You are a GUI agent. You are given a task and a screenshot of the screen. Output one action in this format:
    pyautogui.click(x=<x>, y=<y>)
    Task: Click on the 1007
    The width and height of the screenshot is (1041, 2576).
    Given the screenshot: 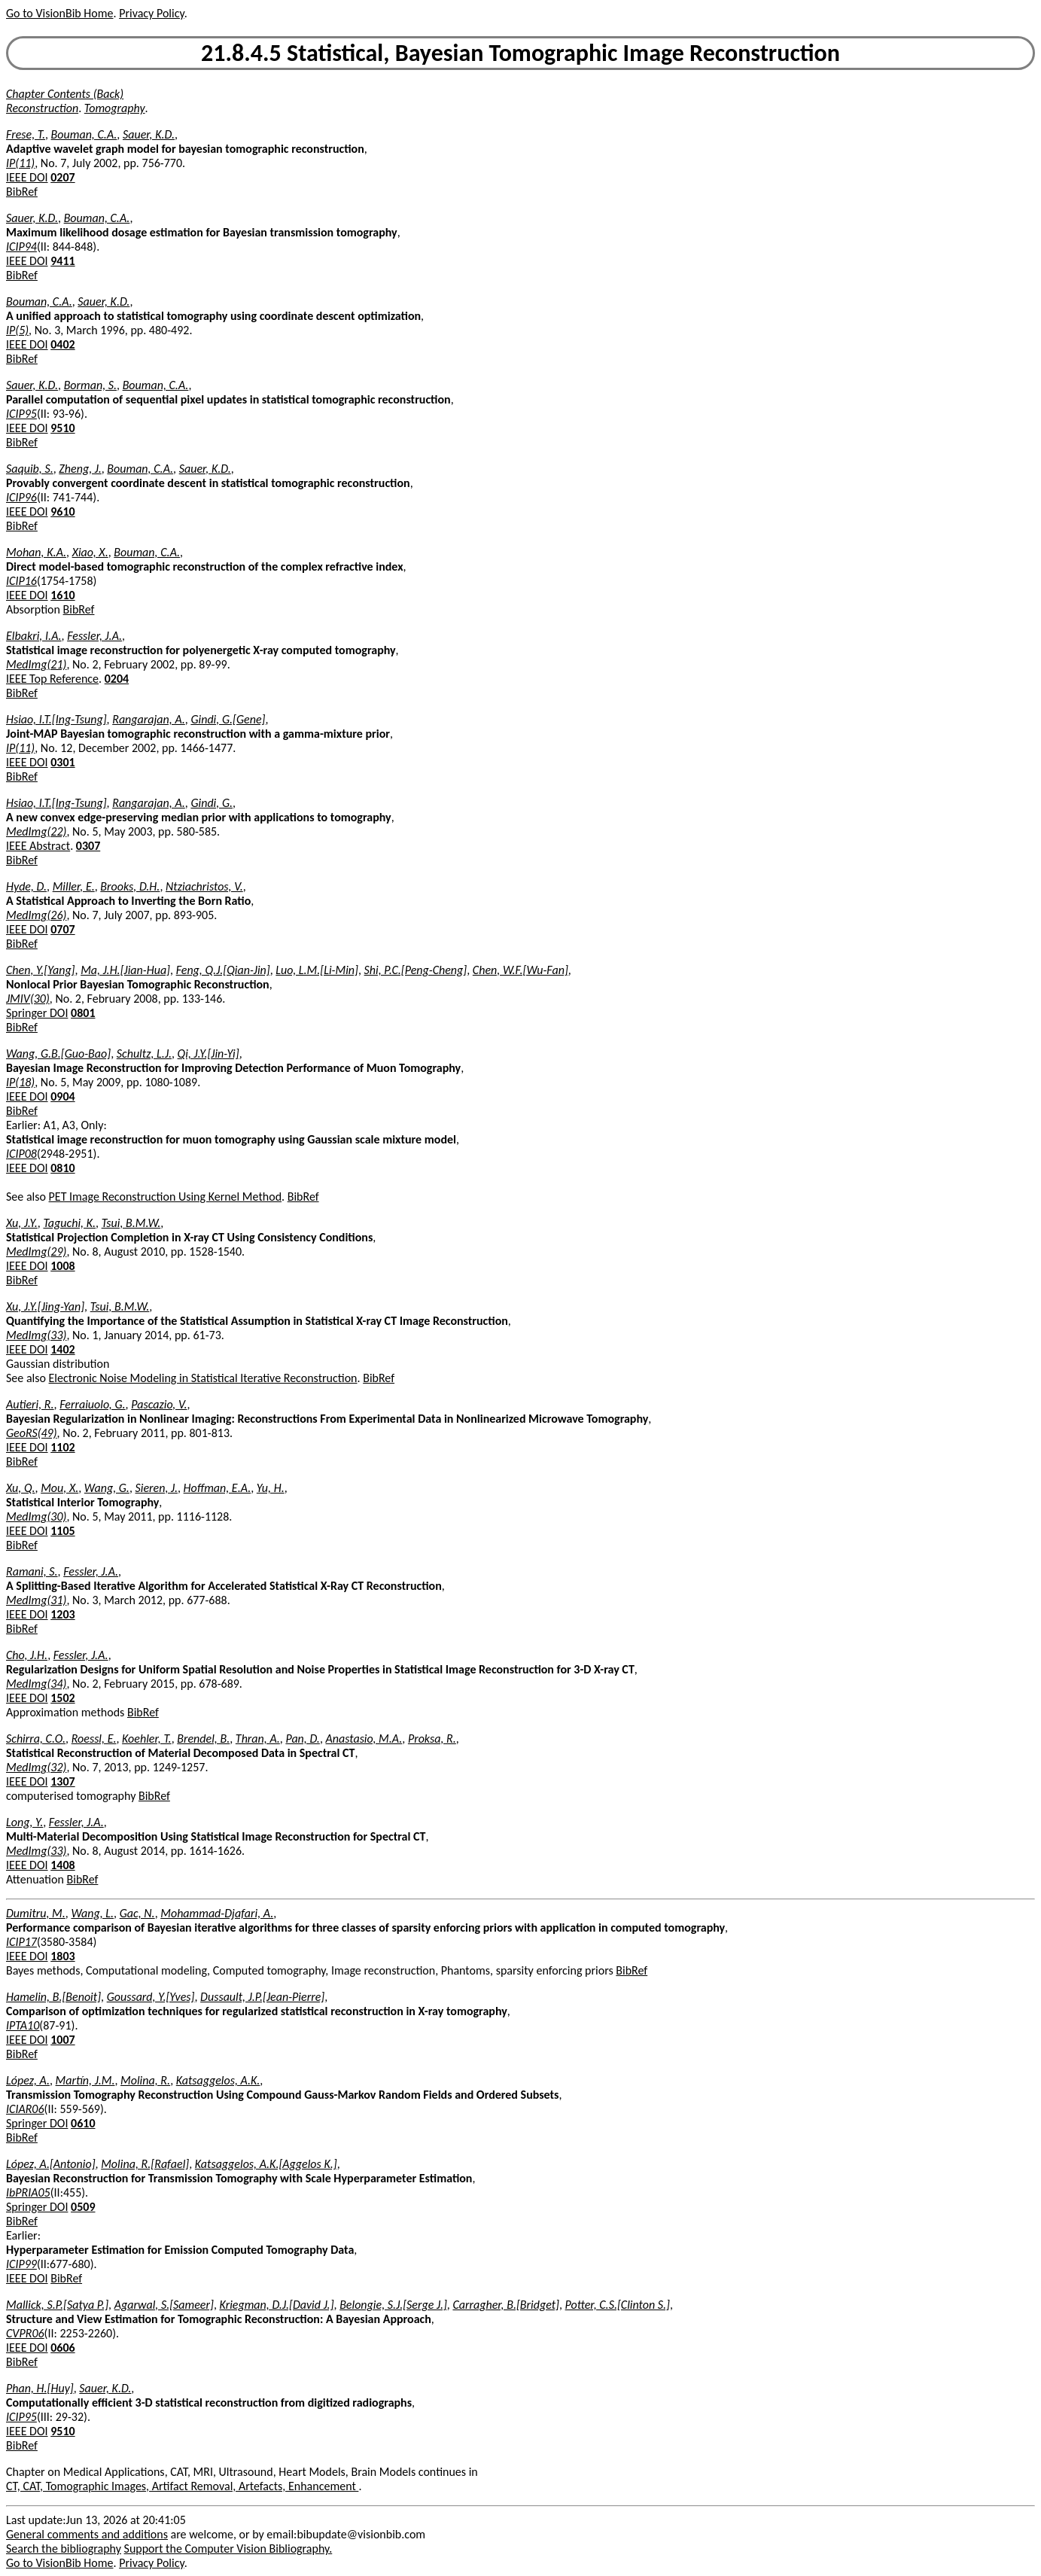 What is the action you would take?
    pyautogui.click(x=62, y=2039)
    